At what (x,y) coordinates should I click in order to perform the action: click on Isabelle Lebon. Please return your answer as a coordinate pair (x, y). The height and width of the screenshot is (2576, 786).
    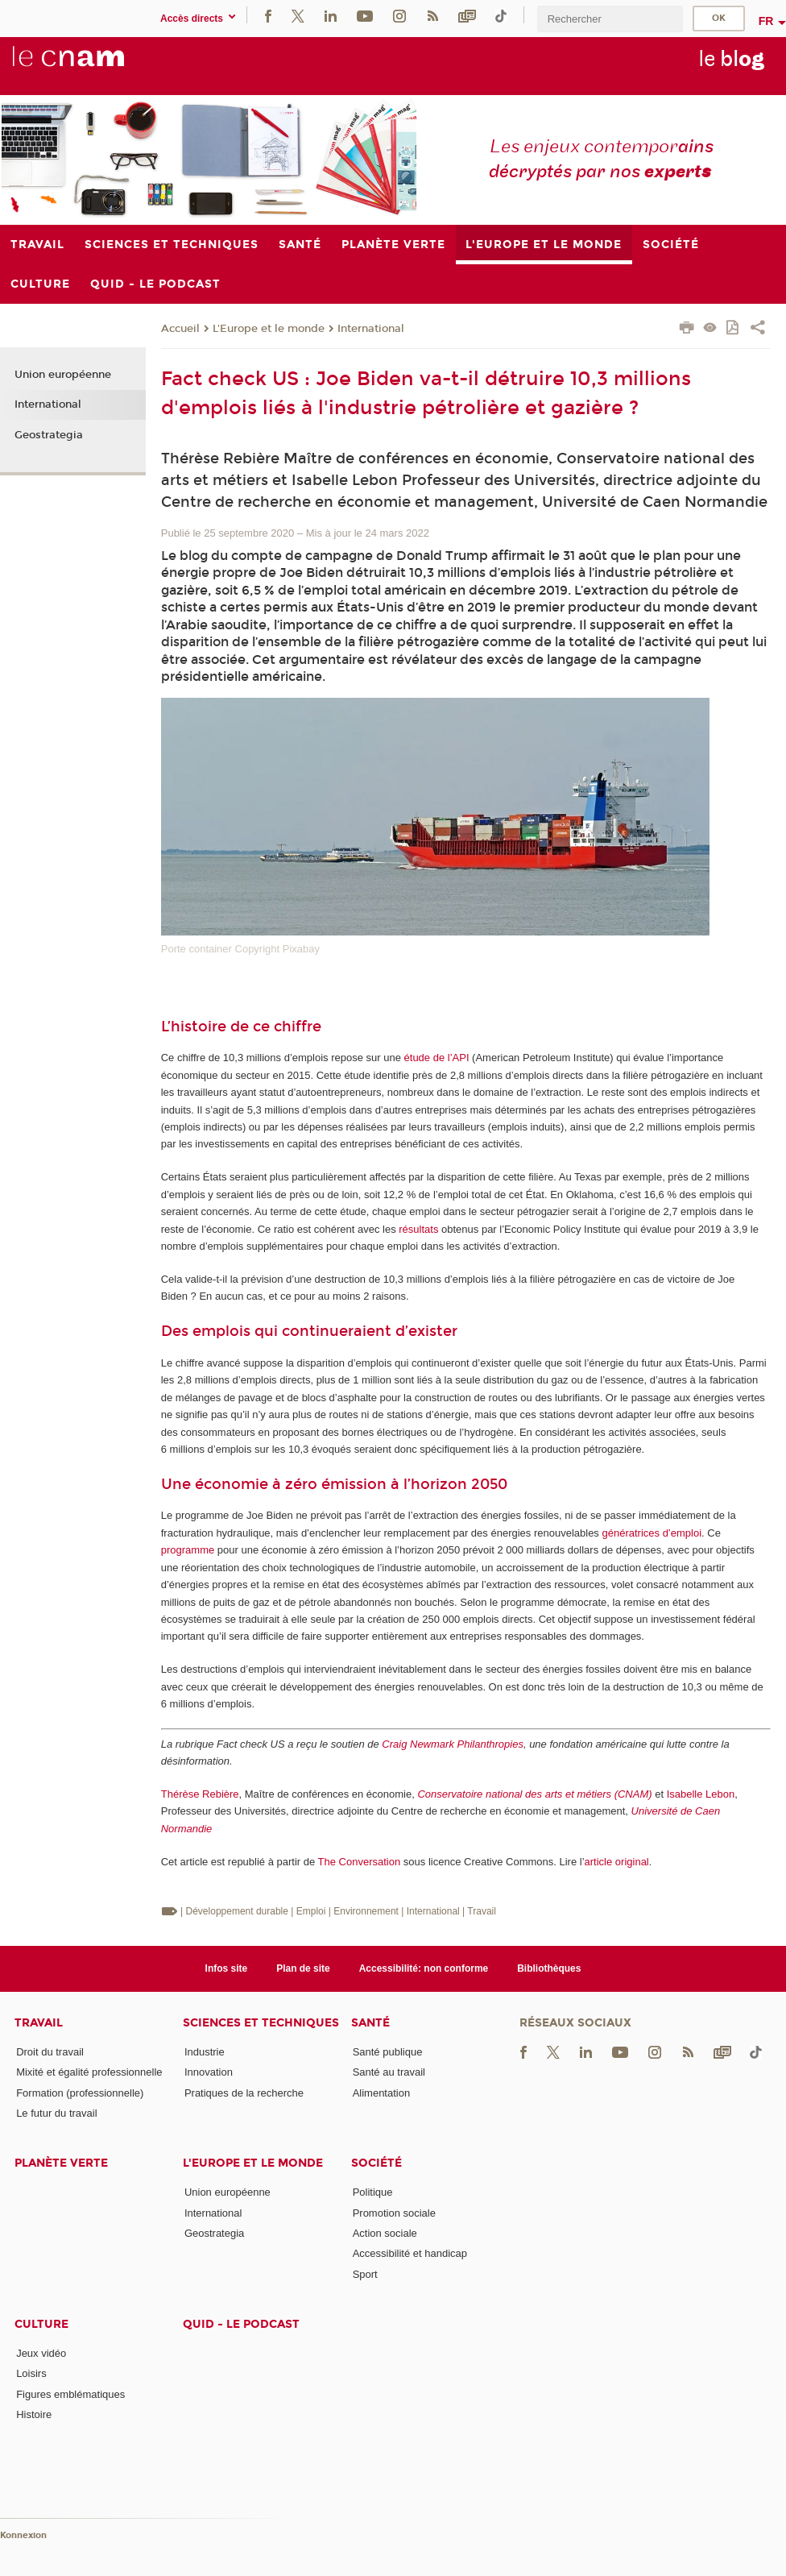
    Looking at the image, I should click on (701, 1794).